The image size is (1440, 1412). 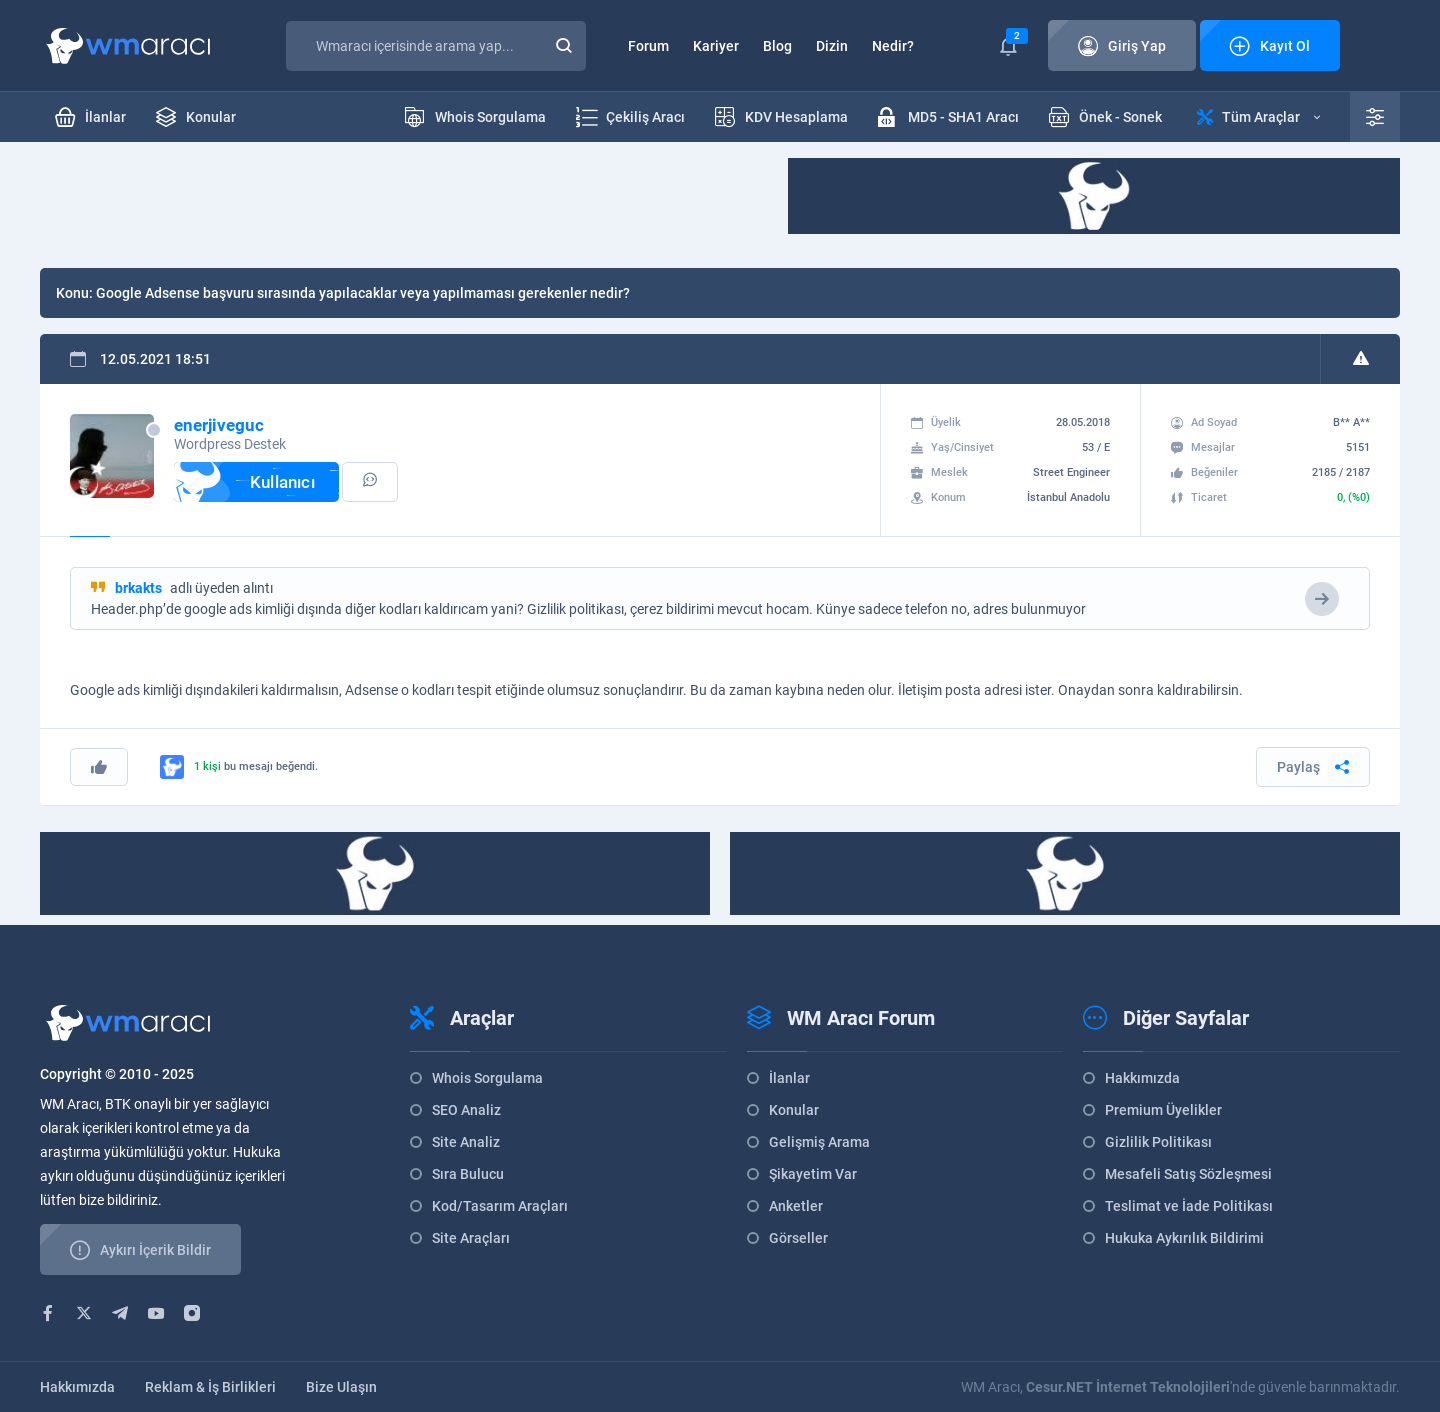 What do you see at coordinates (1163, 1110) in the screenshot?
I see `Premium Üyelikler` at bounding box center [1163, 1110].